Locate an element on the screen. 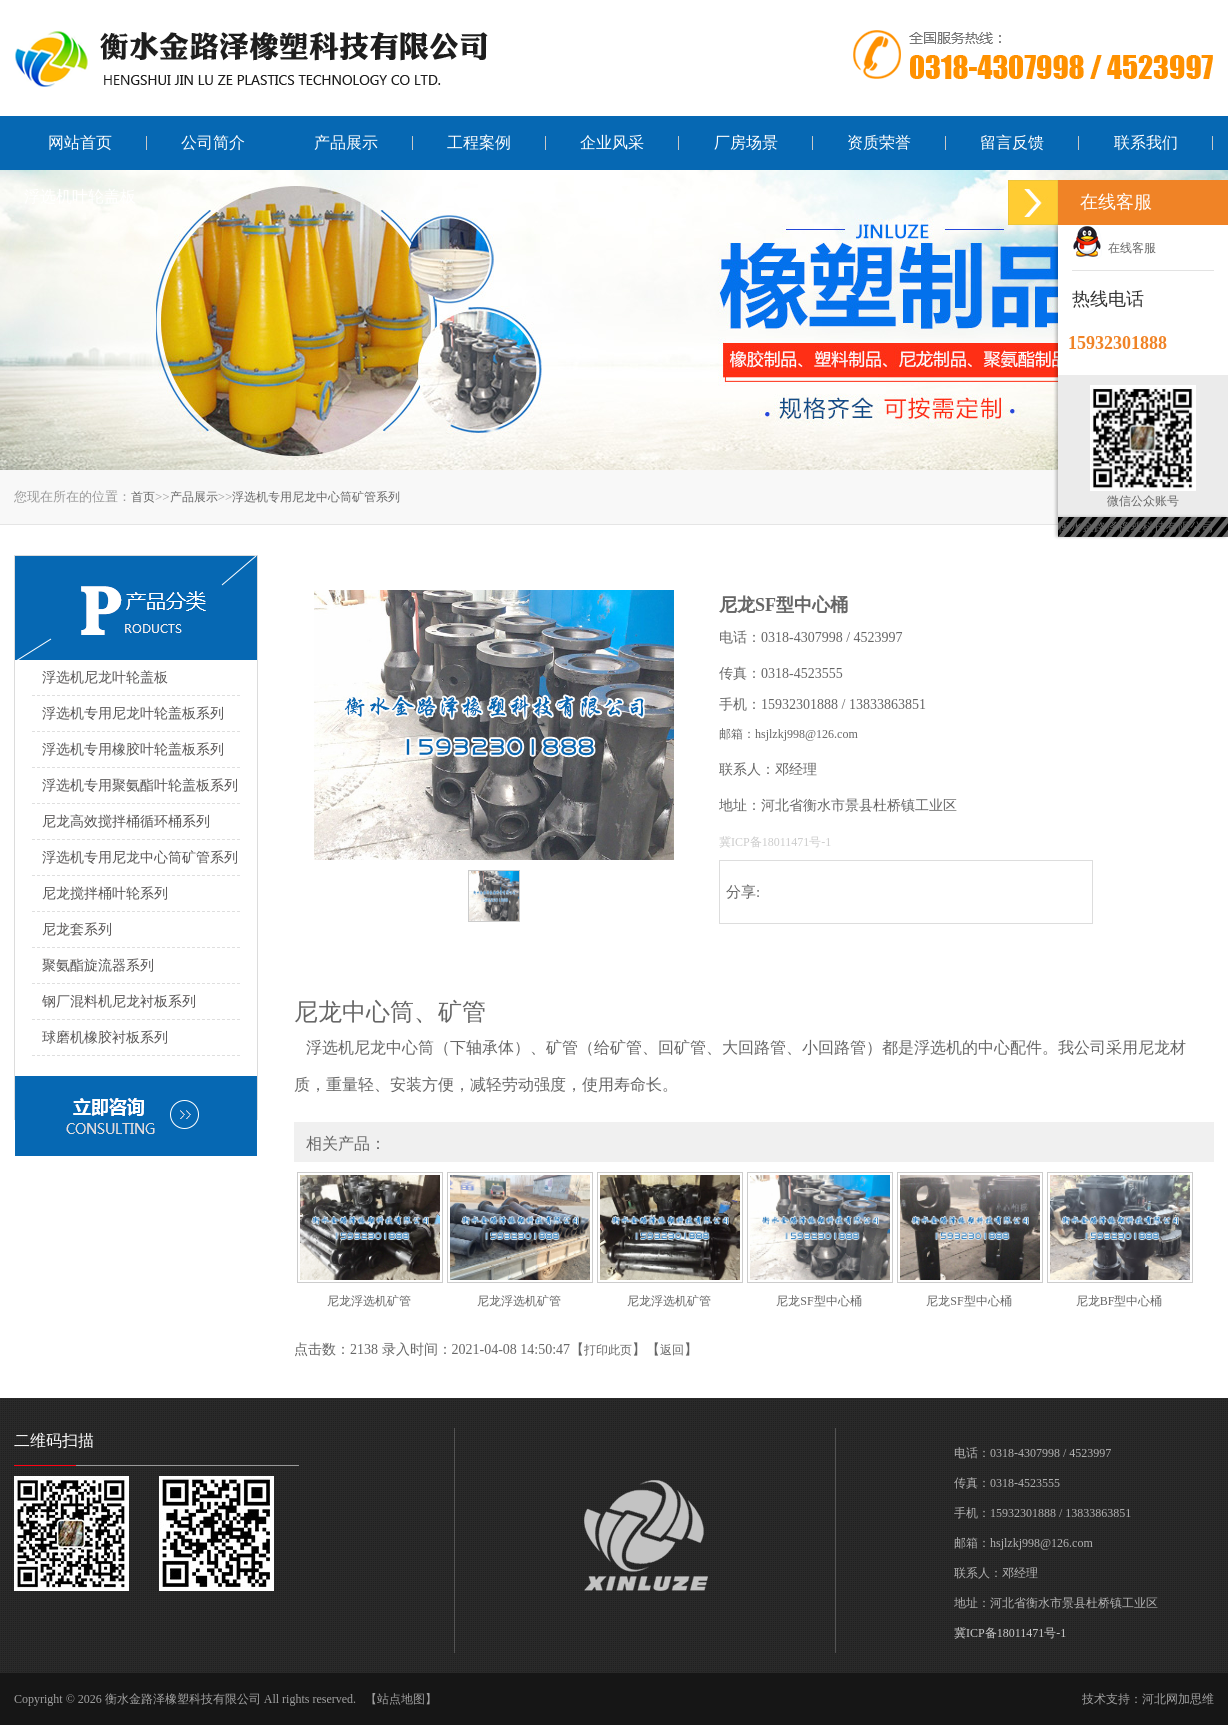 The width and height of the screenshot is (1228, 1725). 尼龙搅拌桶叶轮系列 is located at coordinates (105, 893).